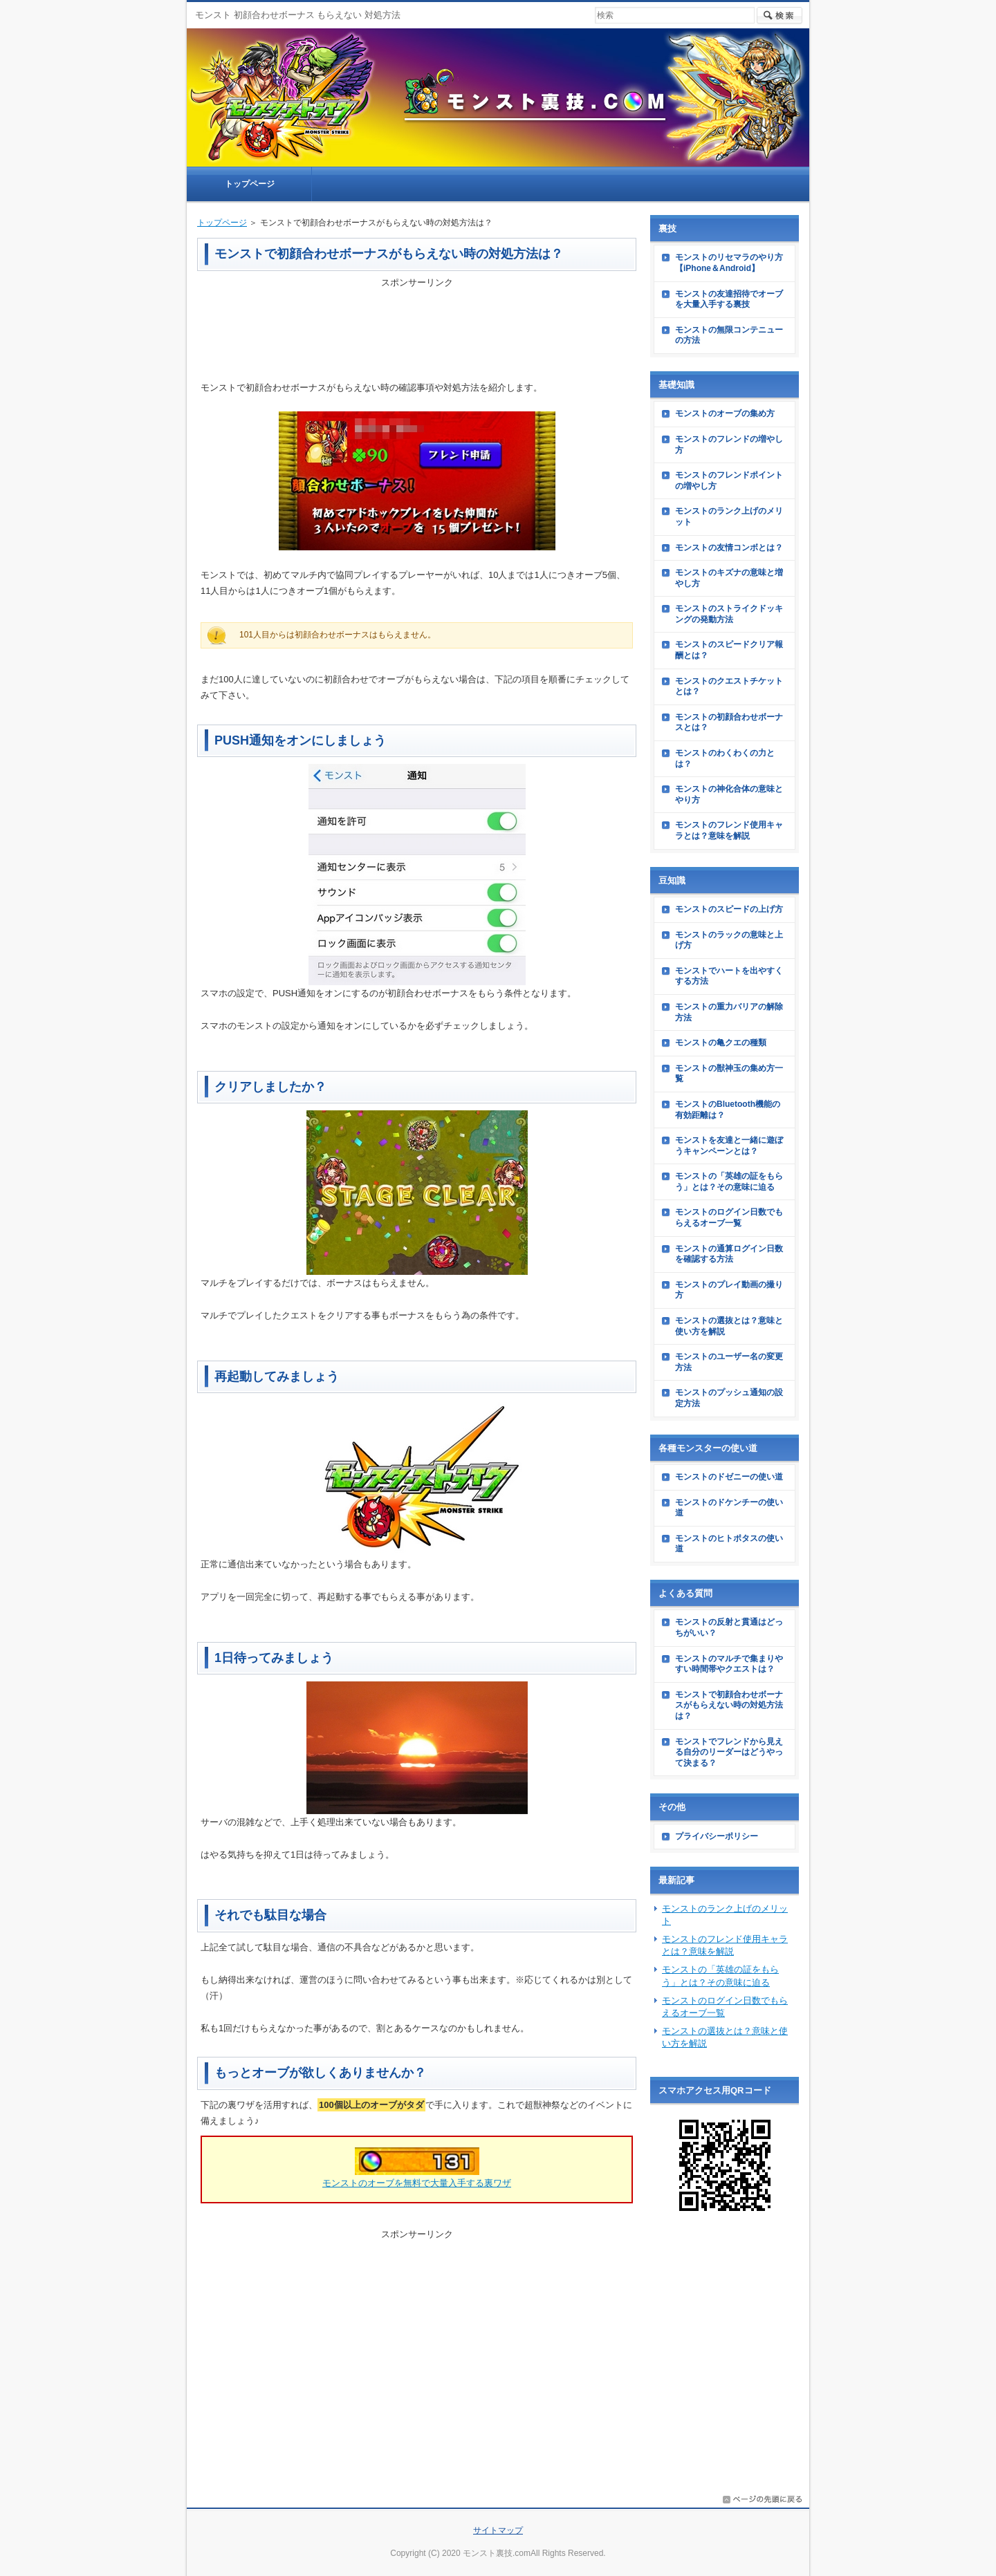 This screenshot has height=2576, width=996. Describe the element at coordinates (729, 1627) in the screenshot. I see `モンストの反射と貫通はどっちがいい？` at that location.